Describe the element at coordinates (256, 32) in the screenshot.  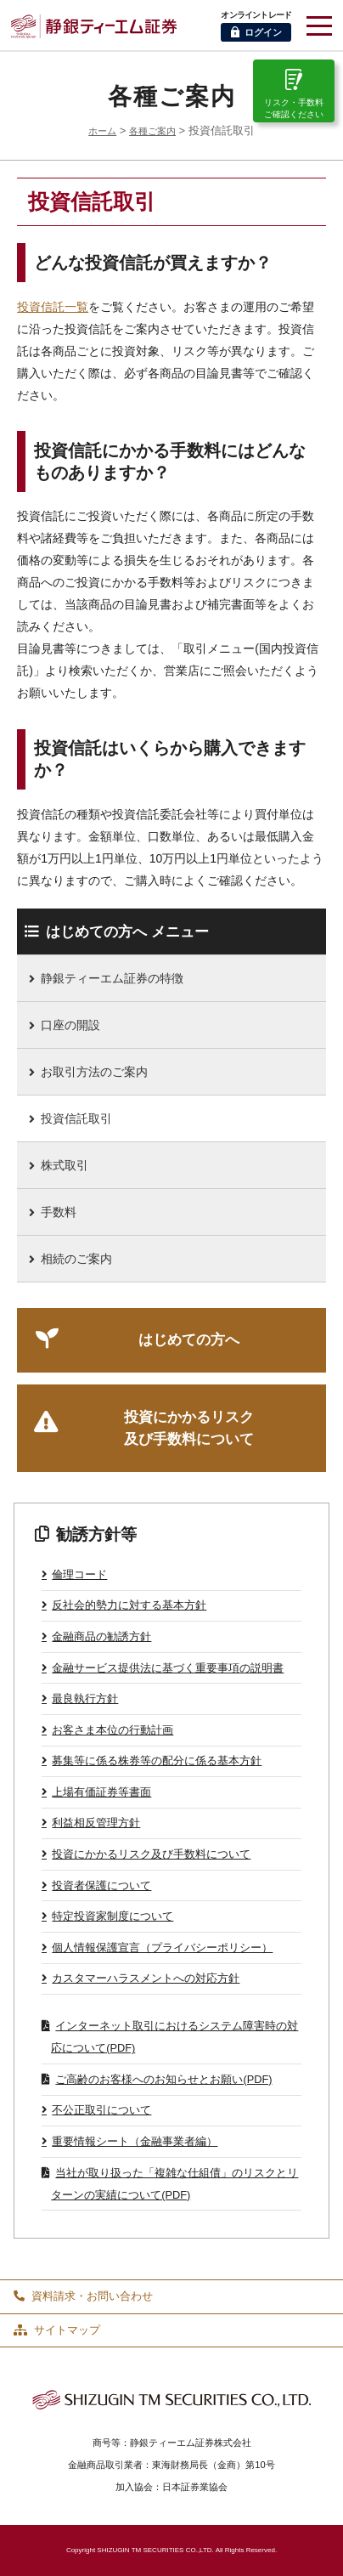
I see `ログイン` at that location.